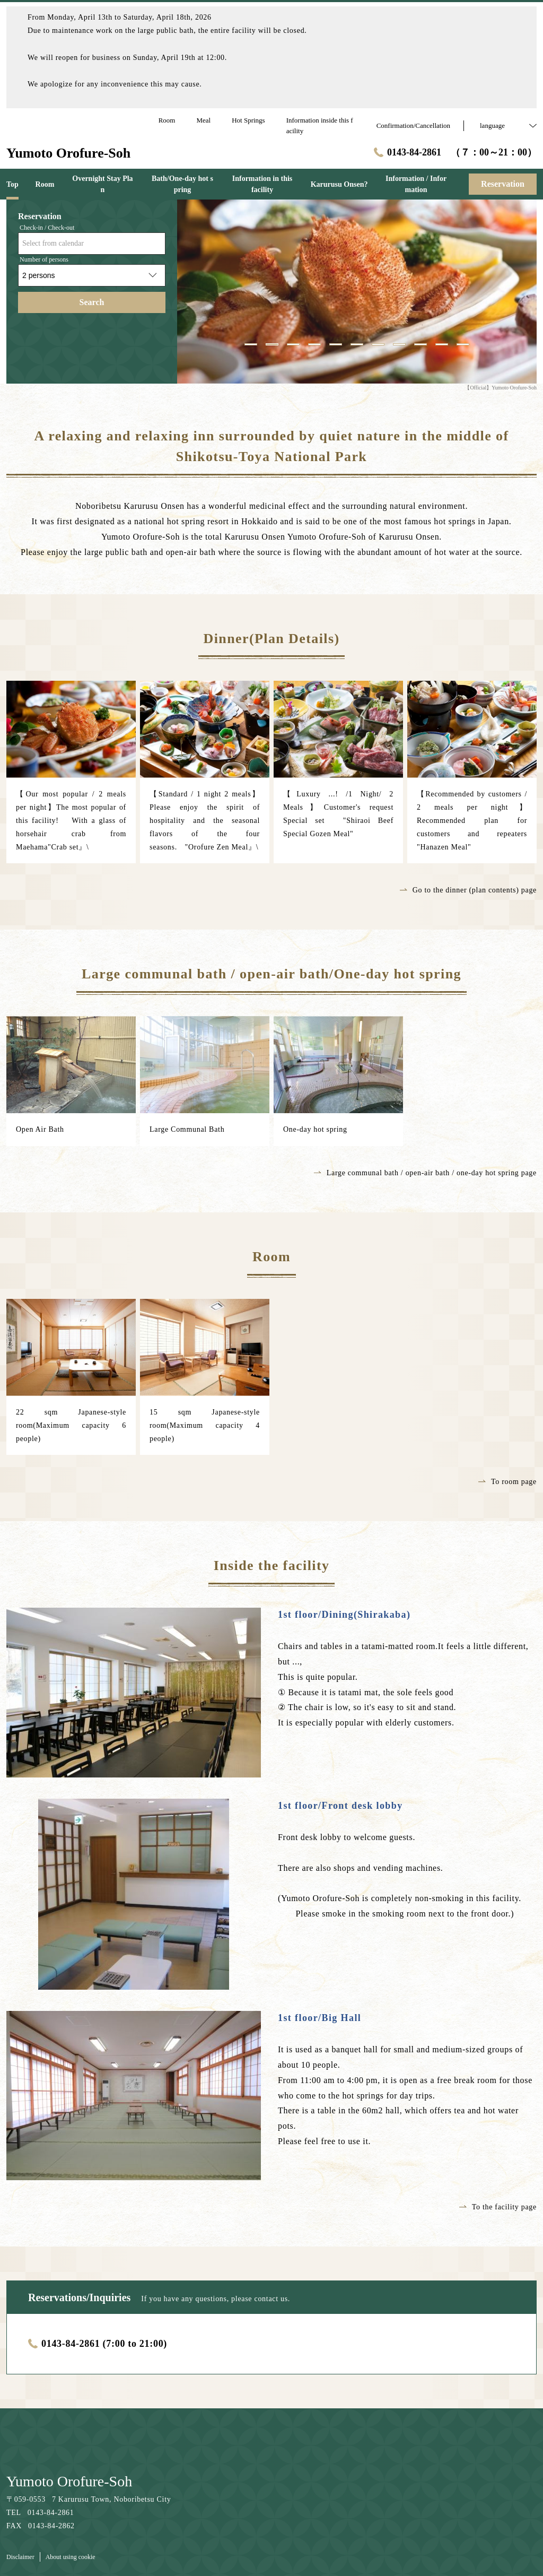  Describe the element at coordinates (425, 1173) in the screenshot. I see `Large communal bath / open-air bath / one-day hot spring page` at that location.